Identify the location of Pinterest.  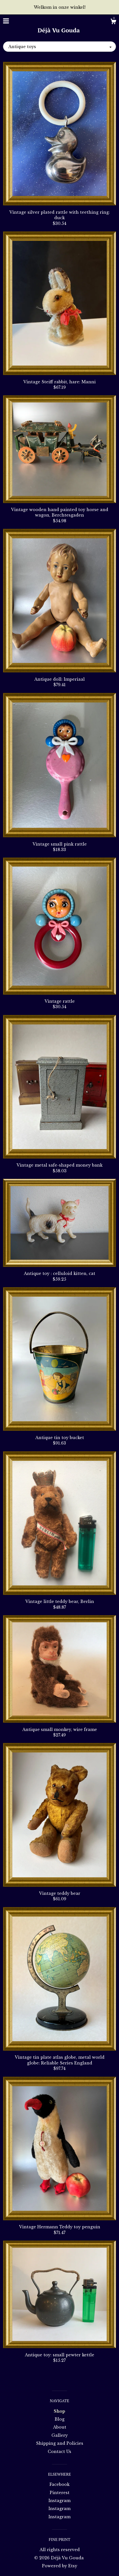
(60, 2492).